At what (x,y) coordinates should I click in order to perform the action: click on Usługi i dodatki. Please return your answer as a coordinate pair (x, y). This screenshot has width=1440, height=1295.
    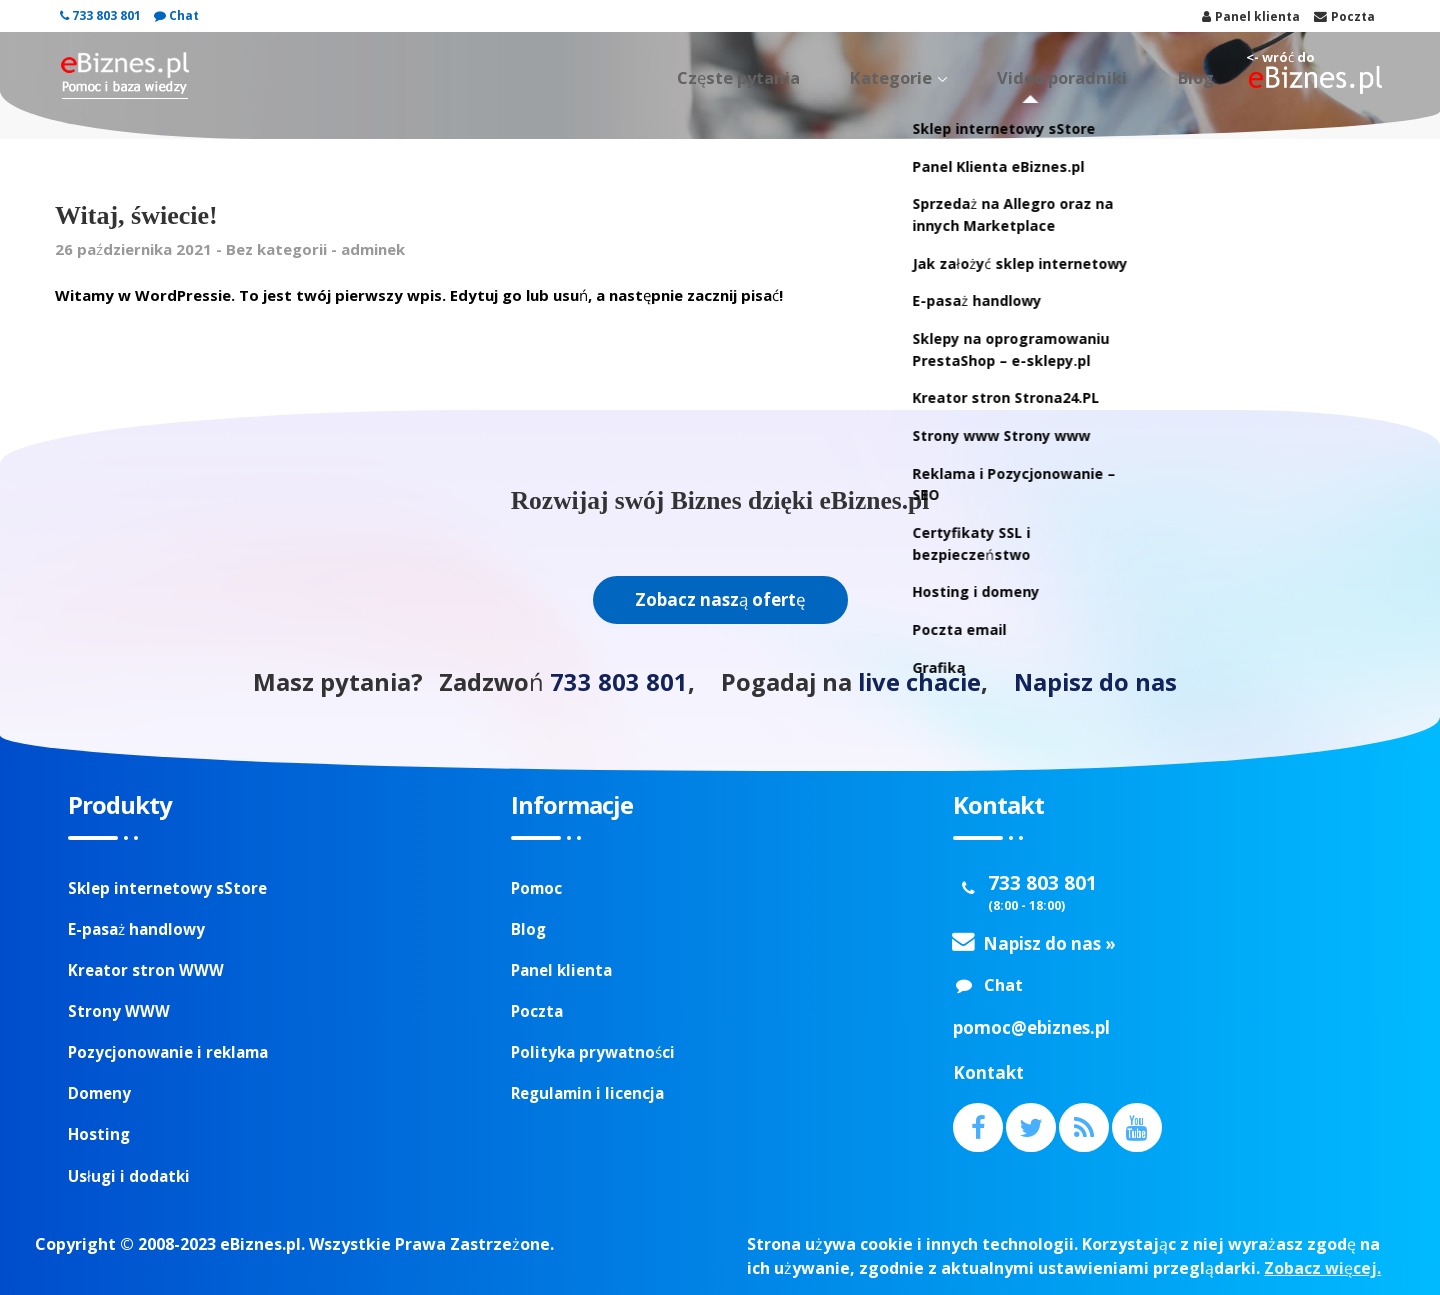
    Looking at the image, I should click on (129, 1176).